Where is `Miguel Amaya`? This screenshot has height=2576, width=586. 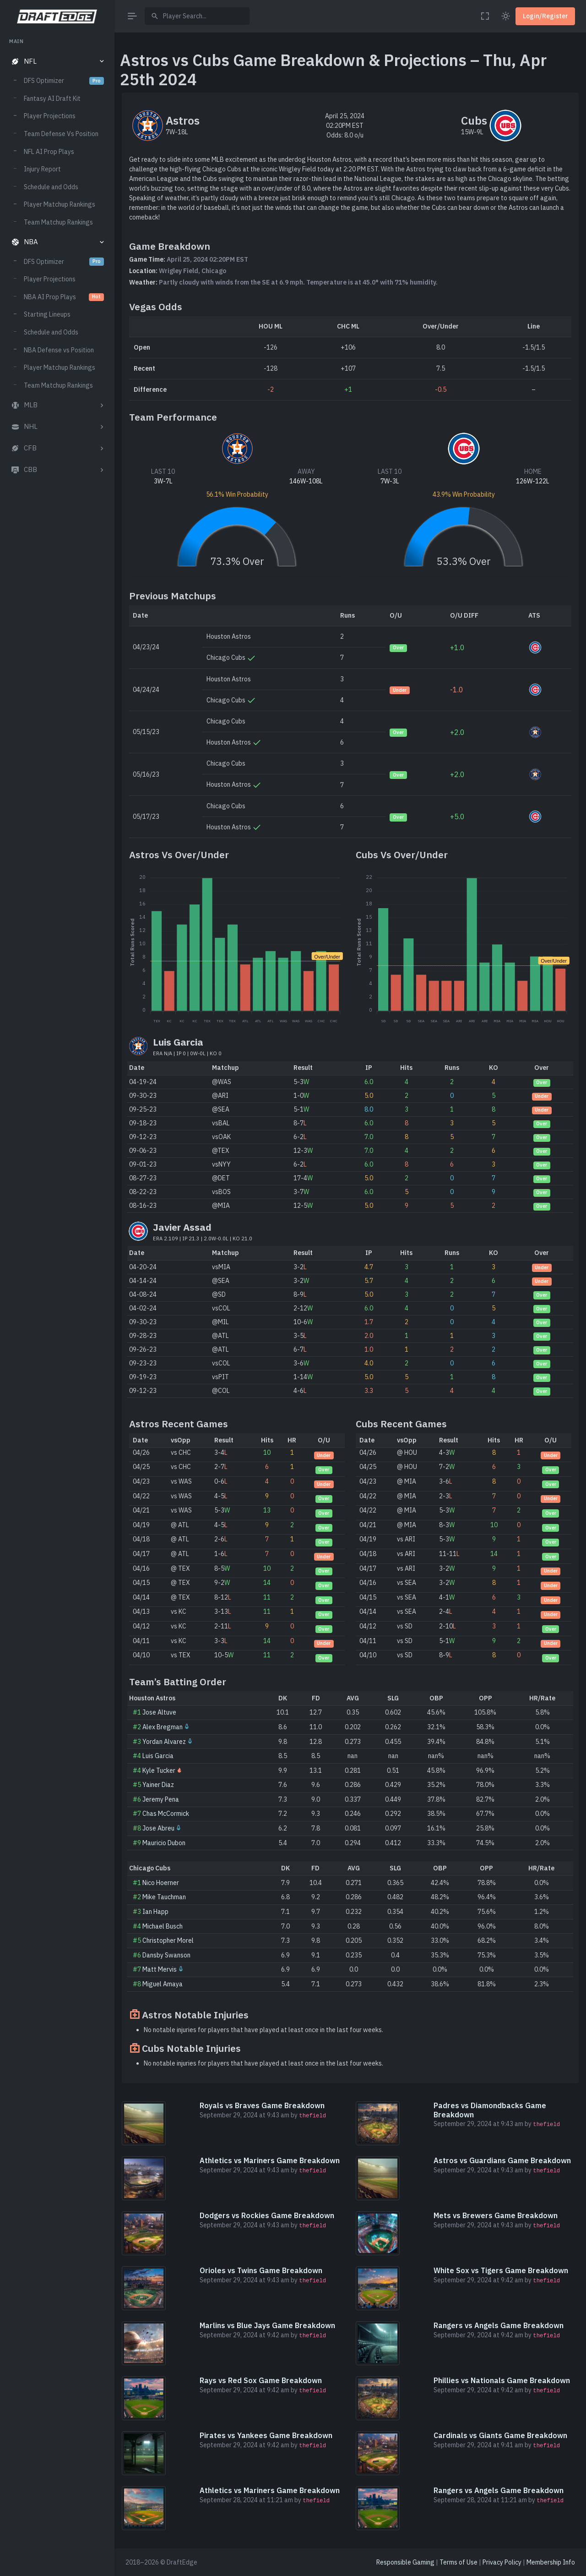 Miguel Amaya is located at coordinates (162, 1984).